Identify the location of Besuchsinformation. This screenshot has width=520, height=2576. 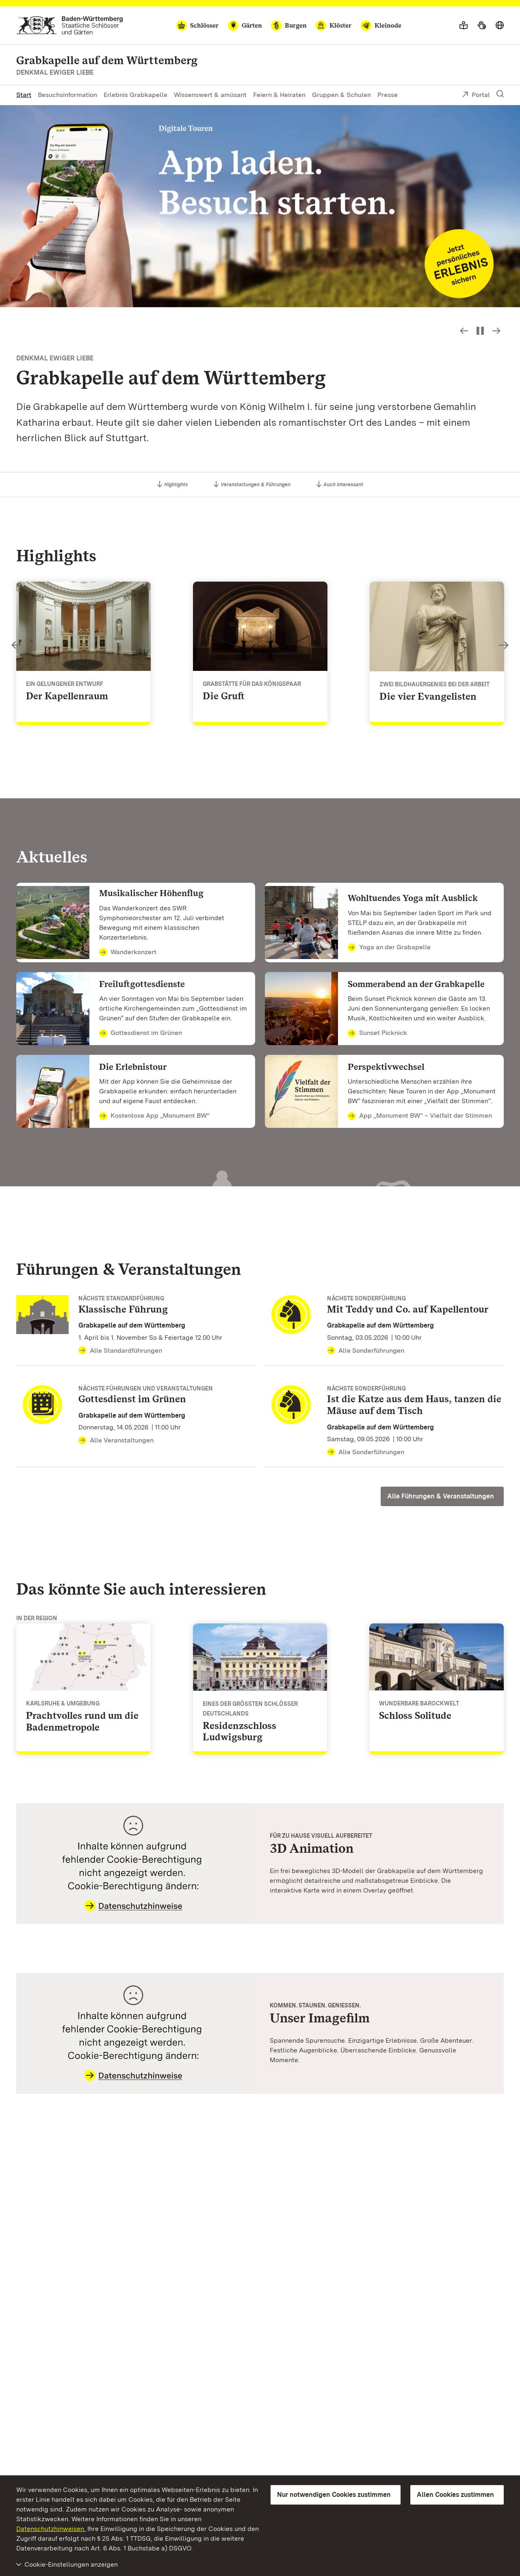
(67, 95).